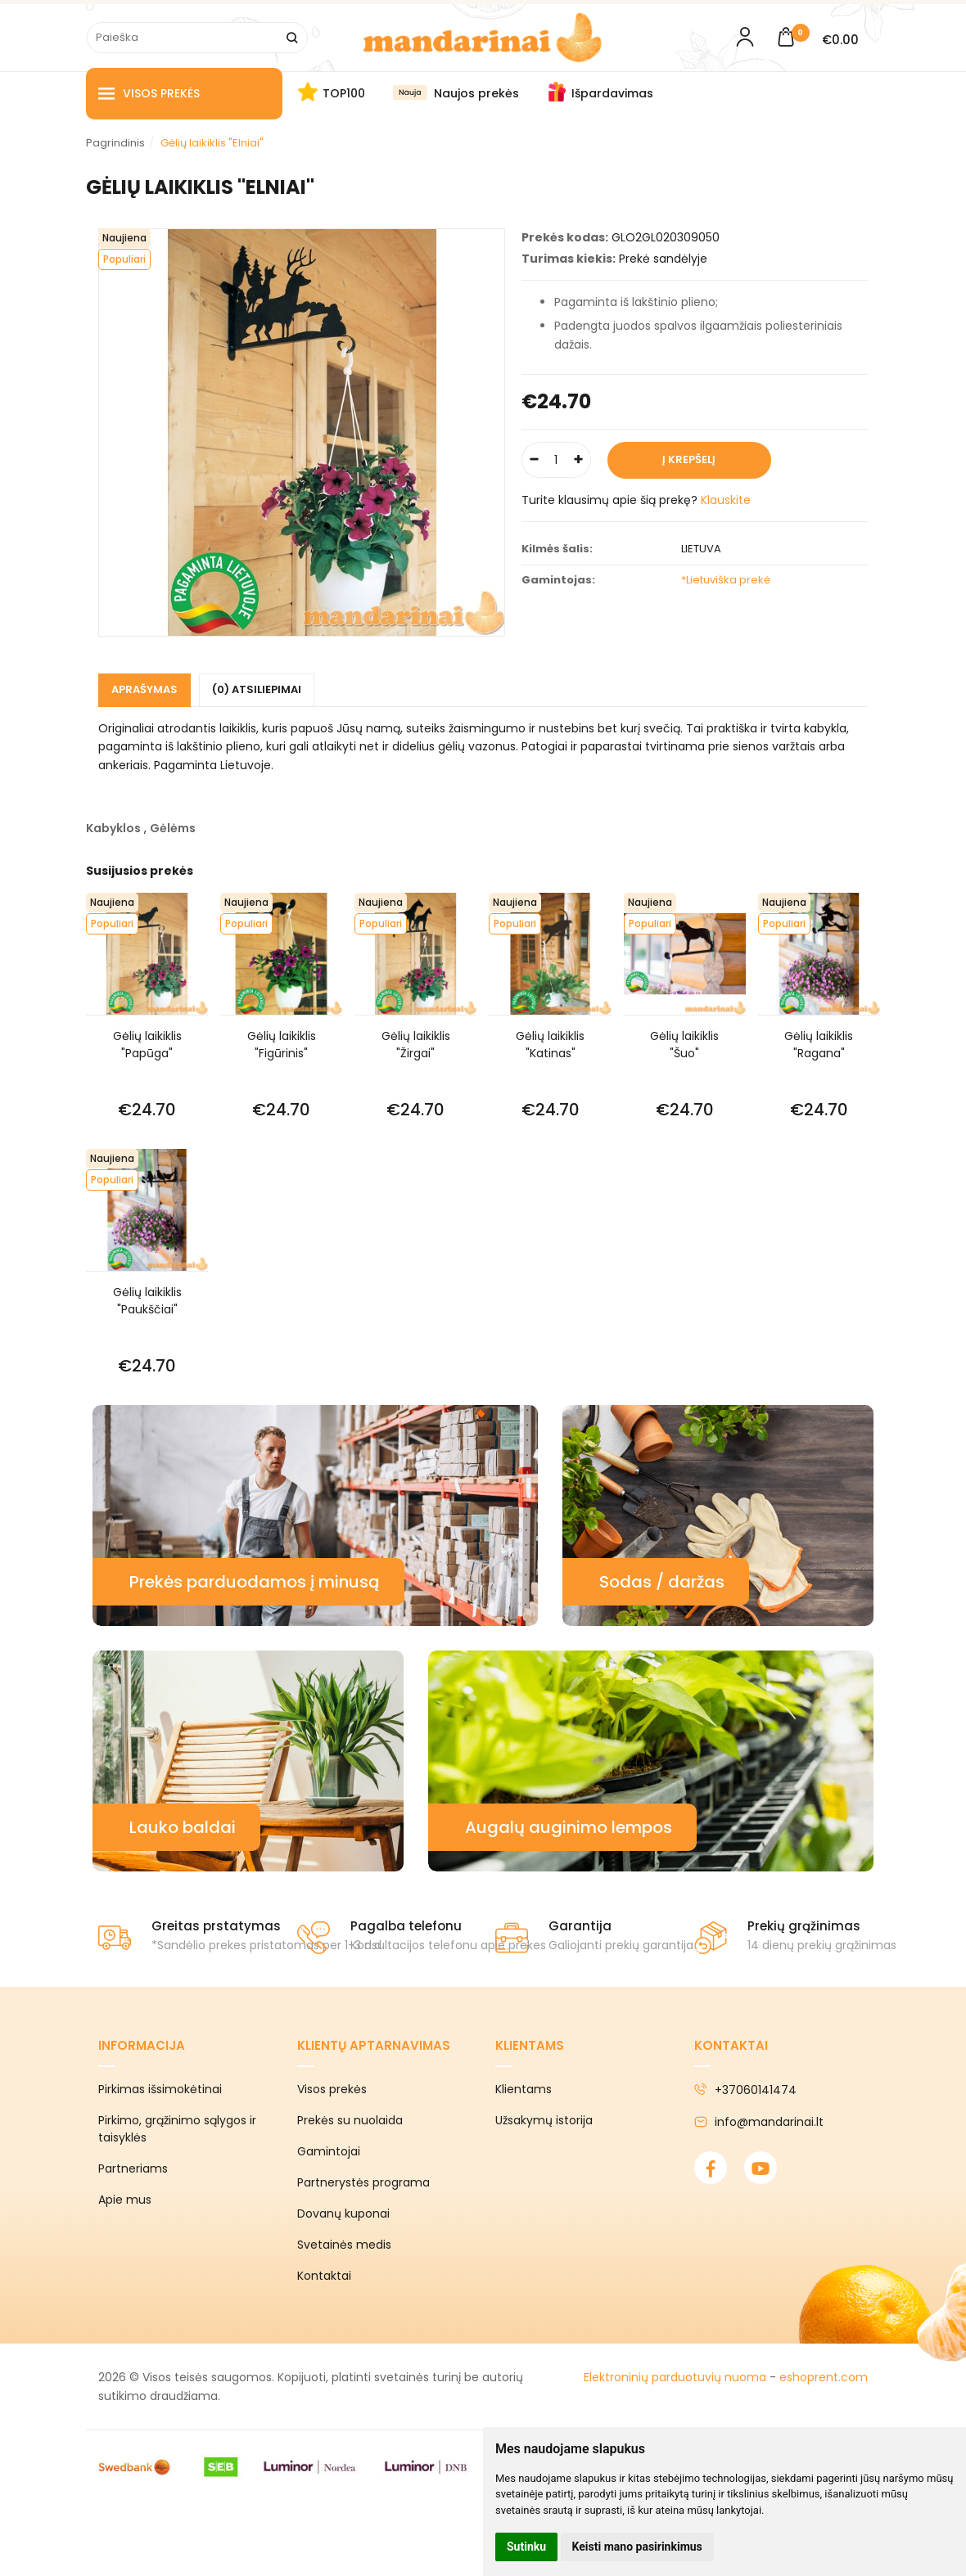 The height and width of the screenshot is (2576, 966). I want to click on Gėlių laikiklis "Papūga", so click(147, 1044).